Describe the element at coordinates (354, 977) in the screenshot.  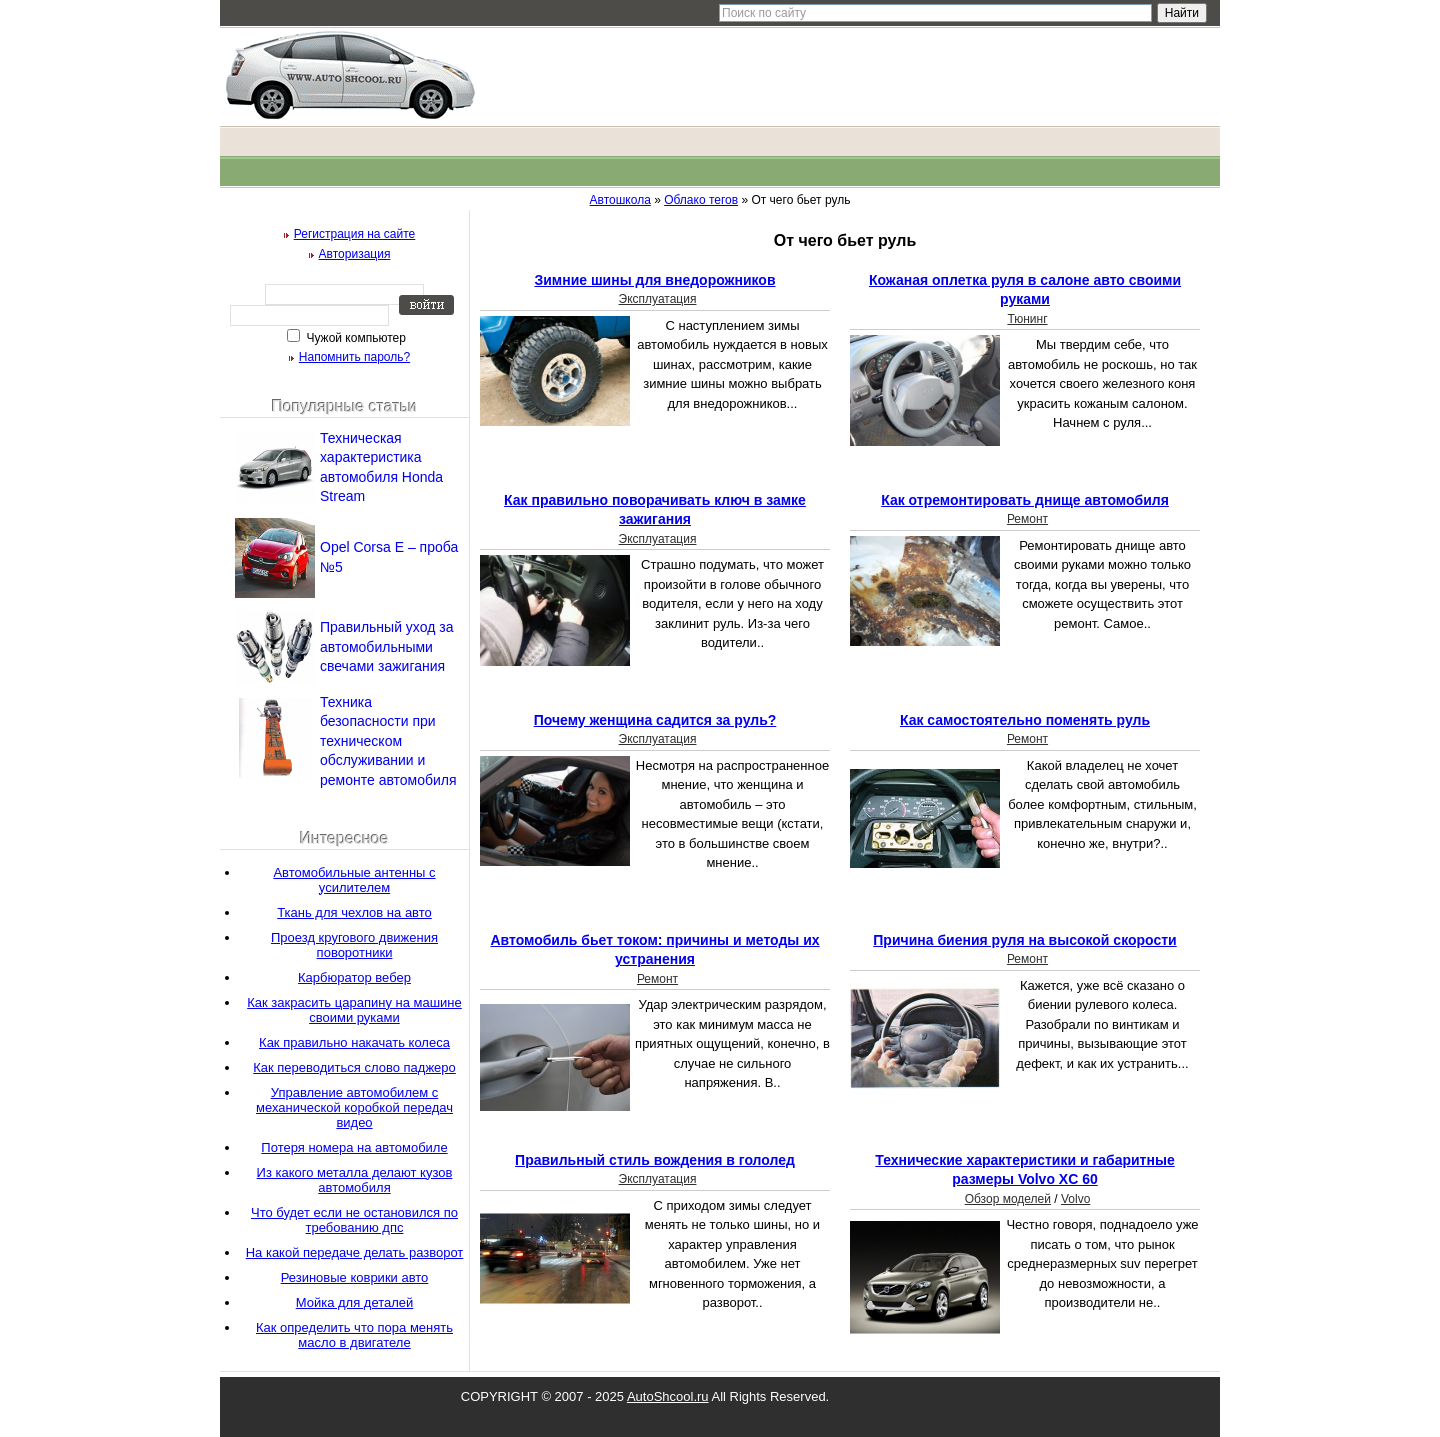
I see `Карбюратор вебер` at that location.